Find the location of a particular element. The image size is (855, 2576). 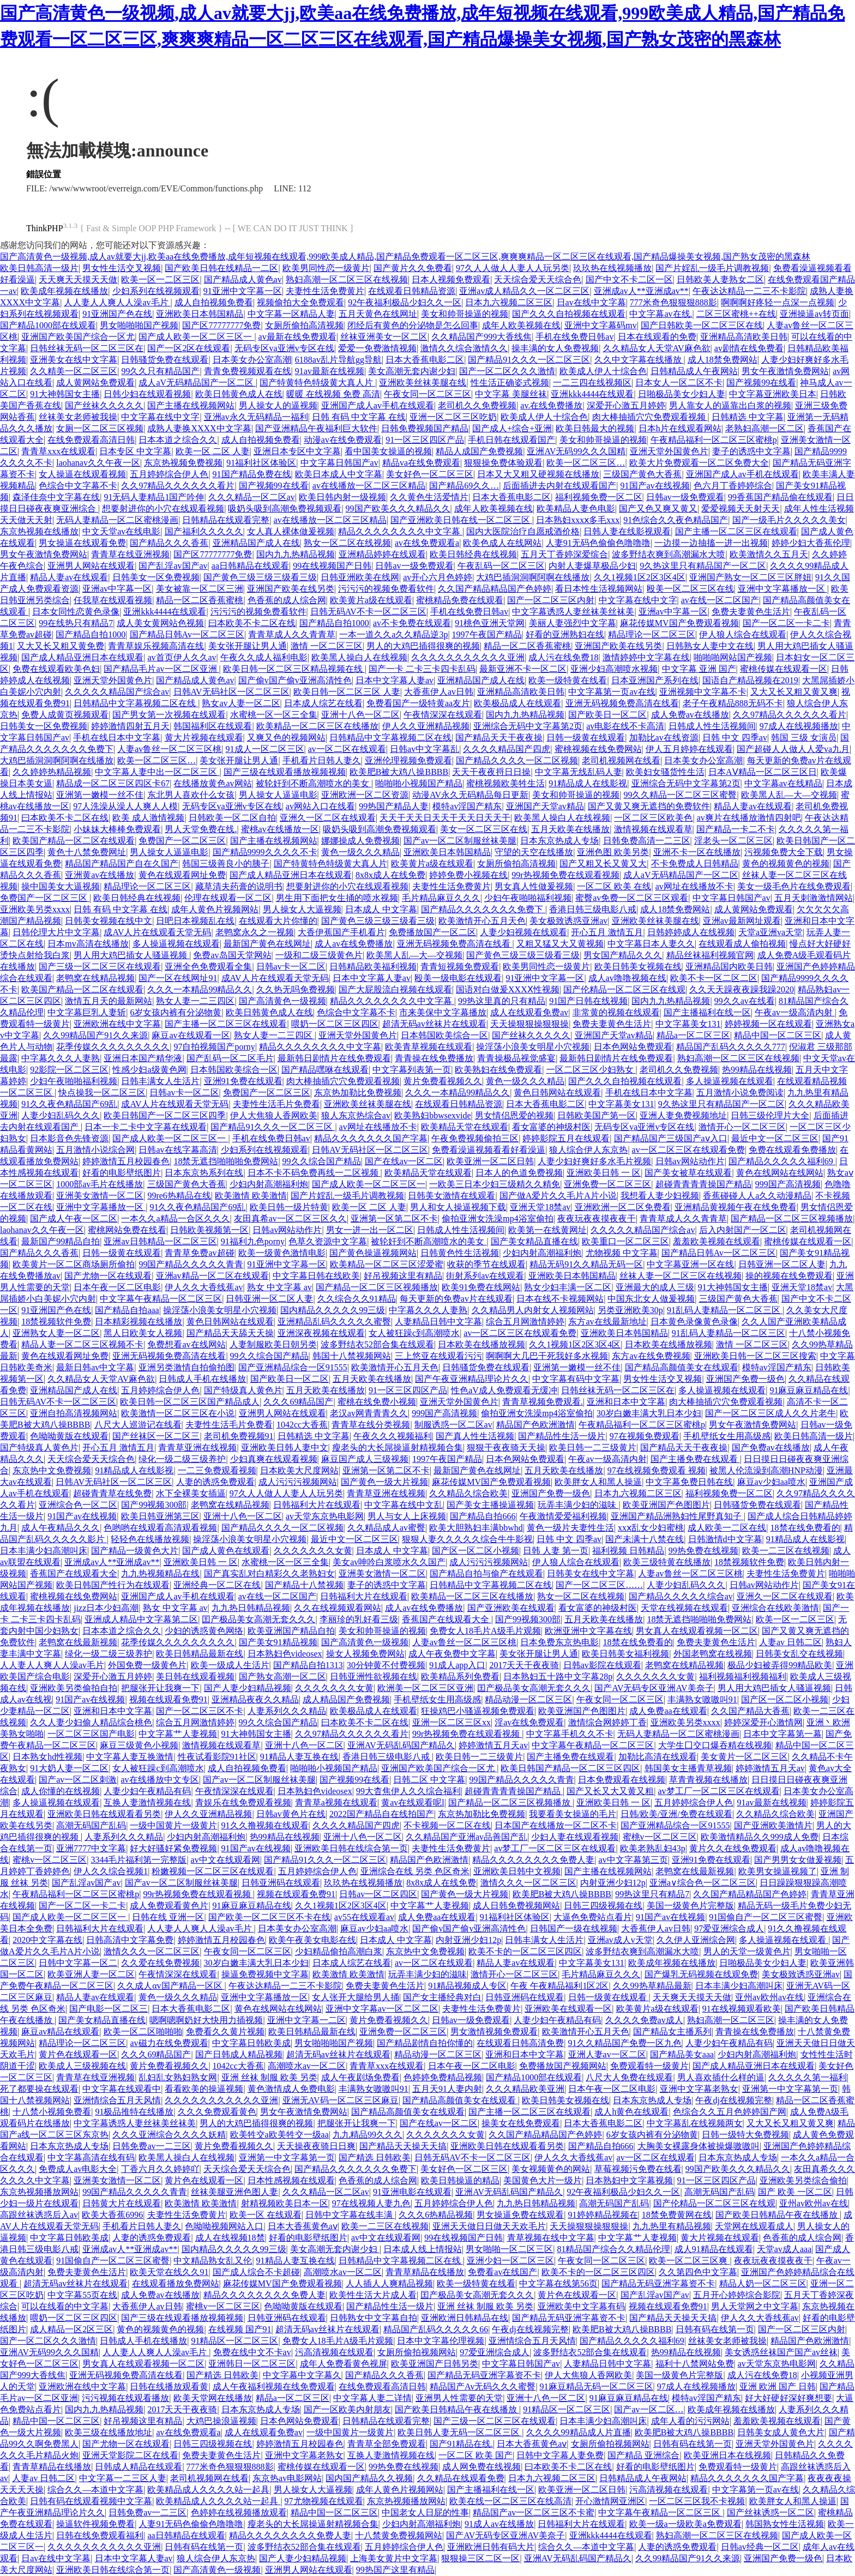

一本一道久久a久久精品逆3p is located at coordinates (393, 634).